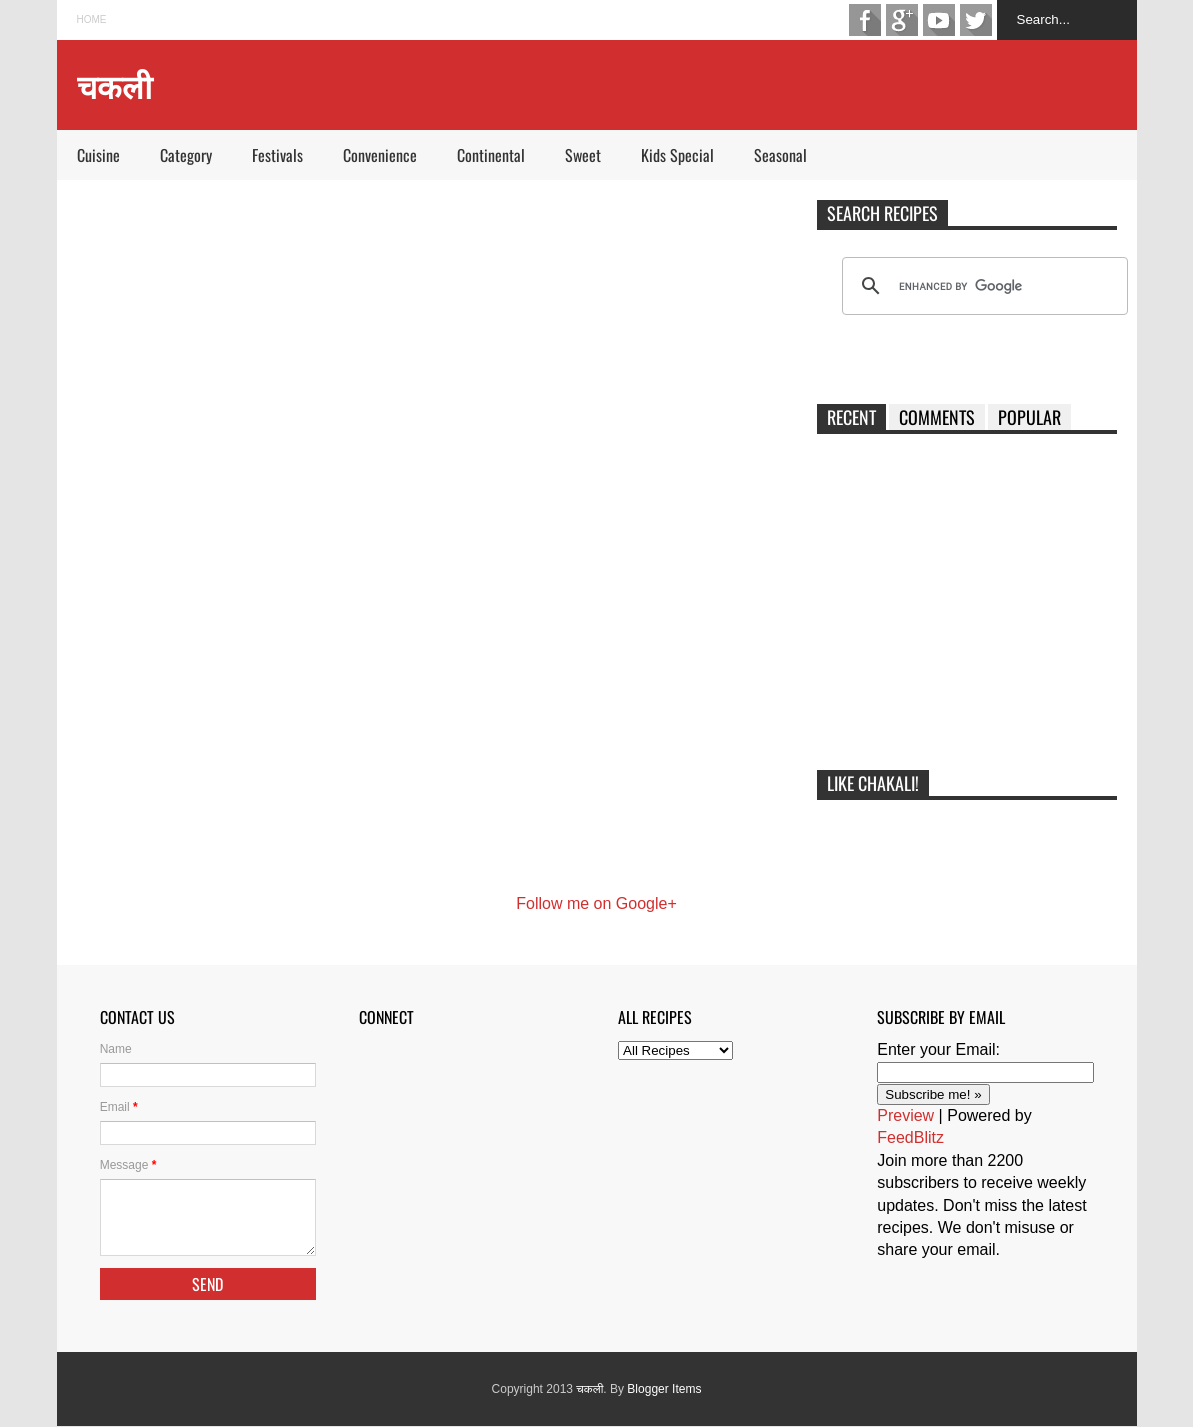 This screenshot has width=1193, height=1427. I want to click on Blogger Items, so click(664, 1389).